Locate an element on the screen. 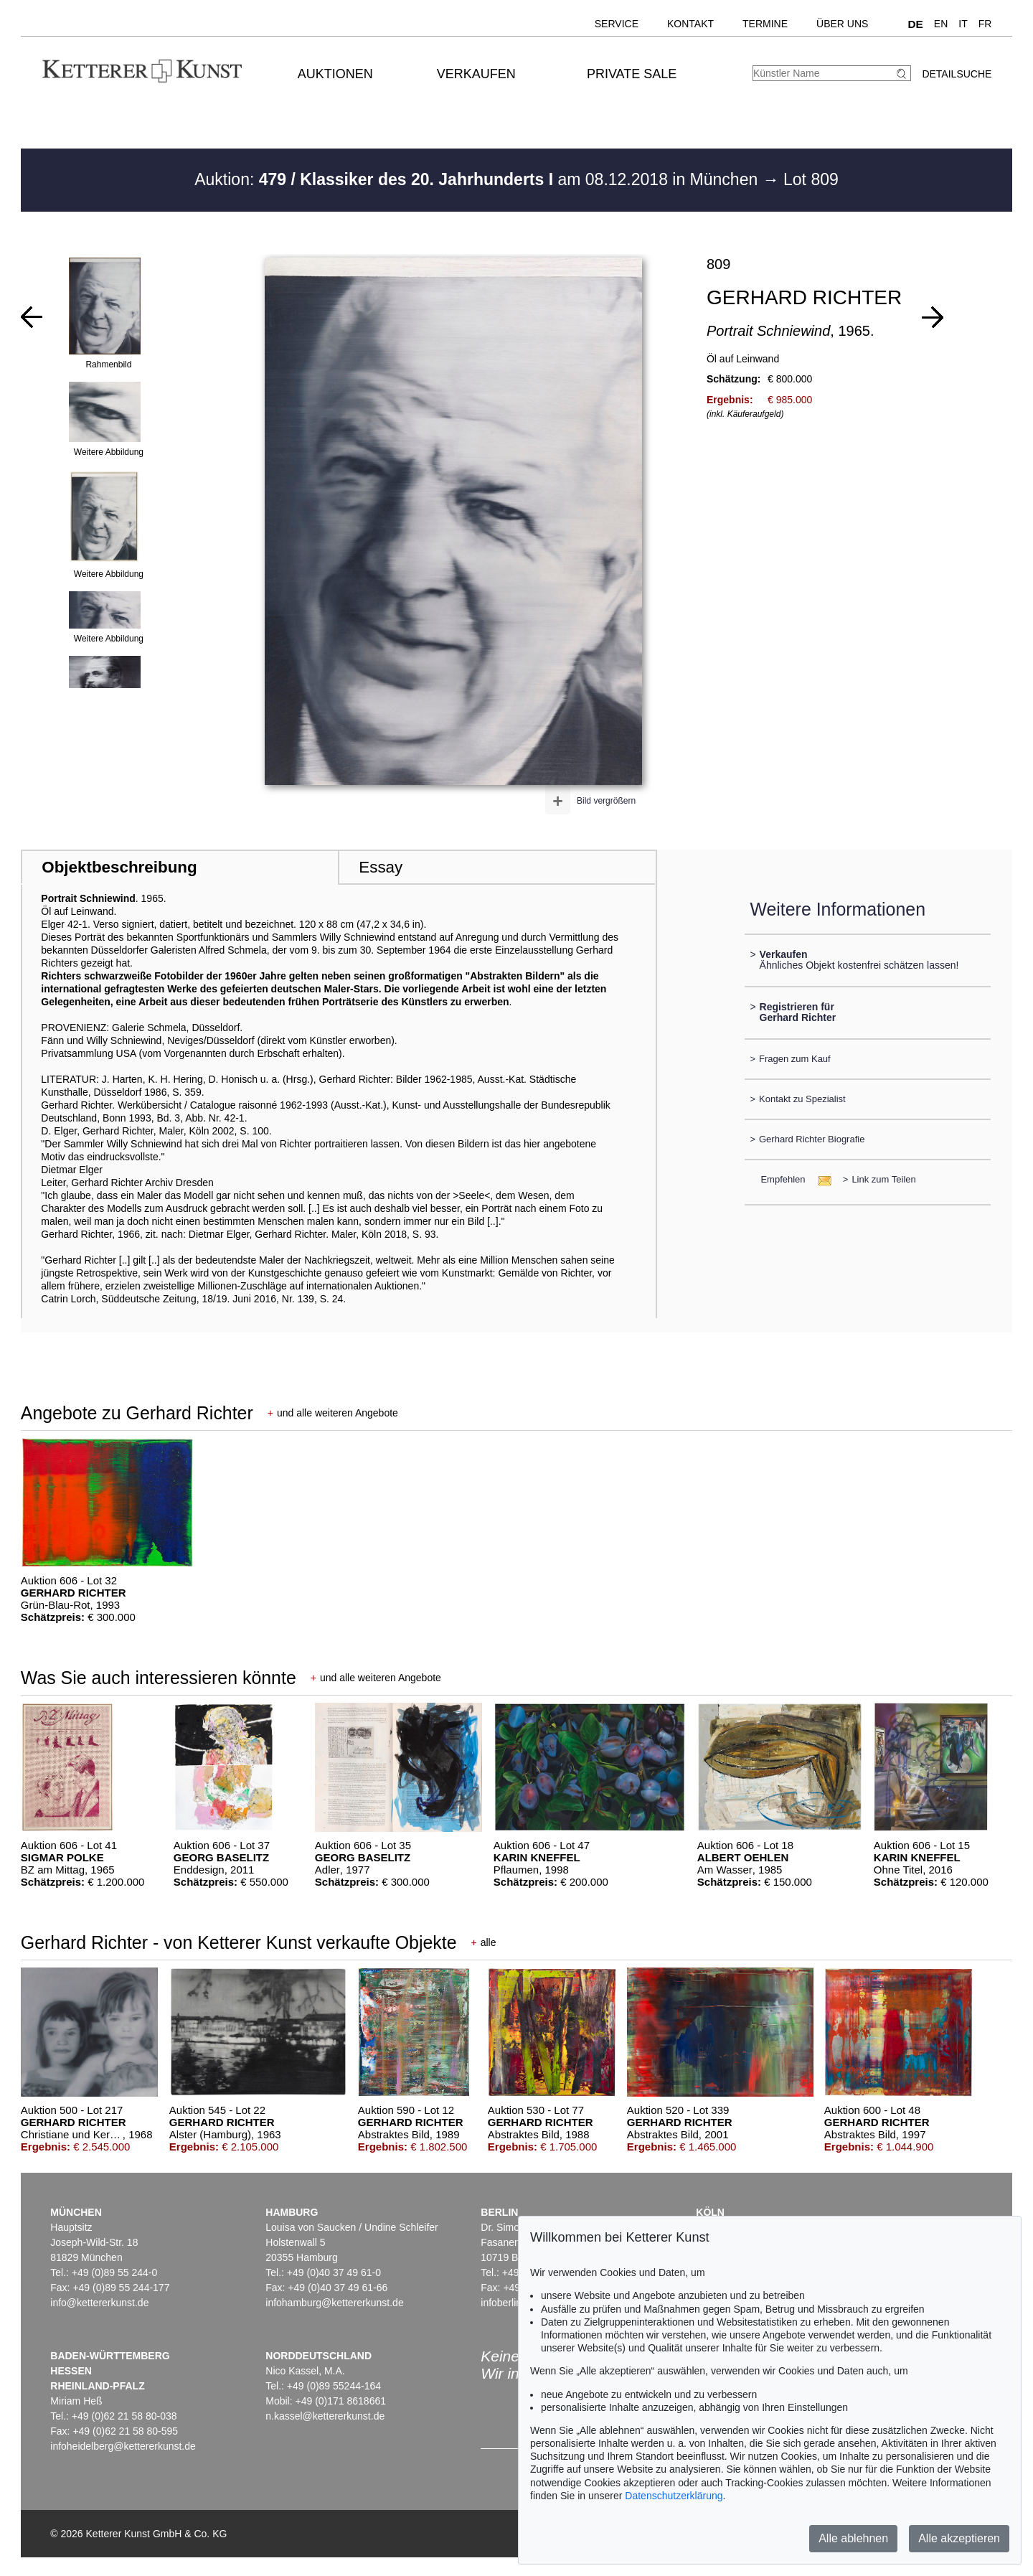 The height and width of the screenshot is (2576, 1033). IT is located at coordinates (962, 23).